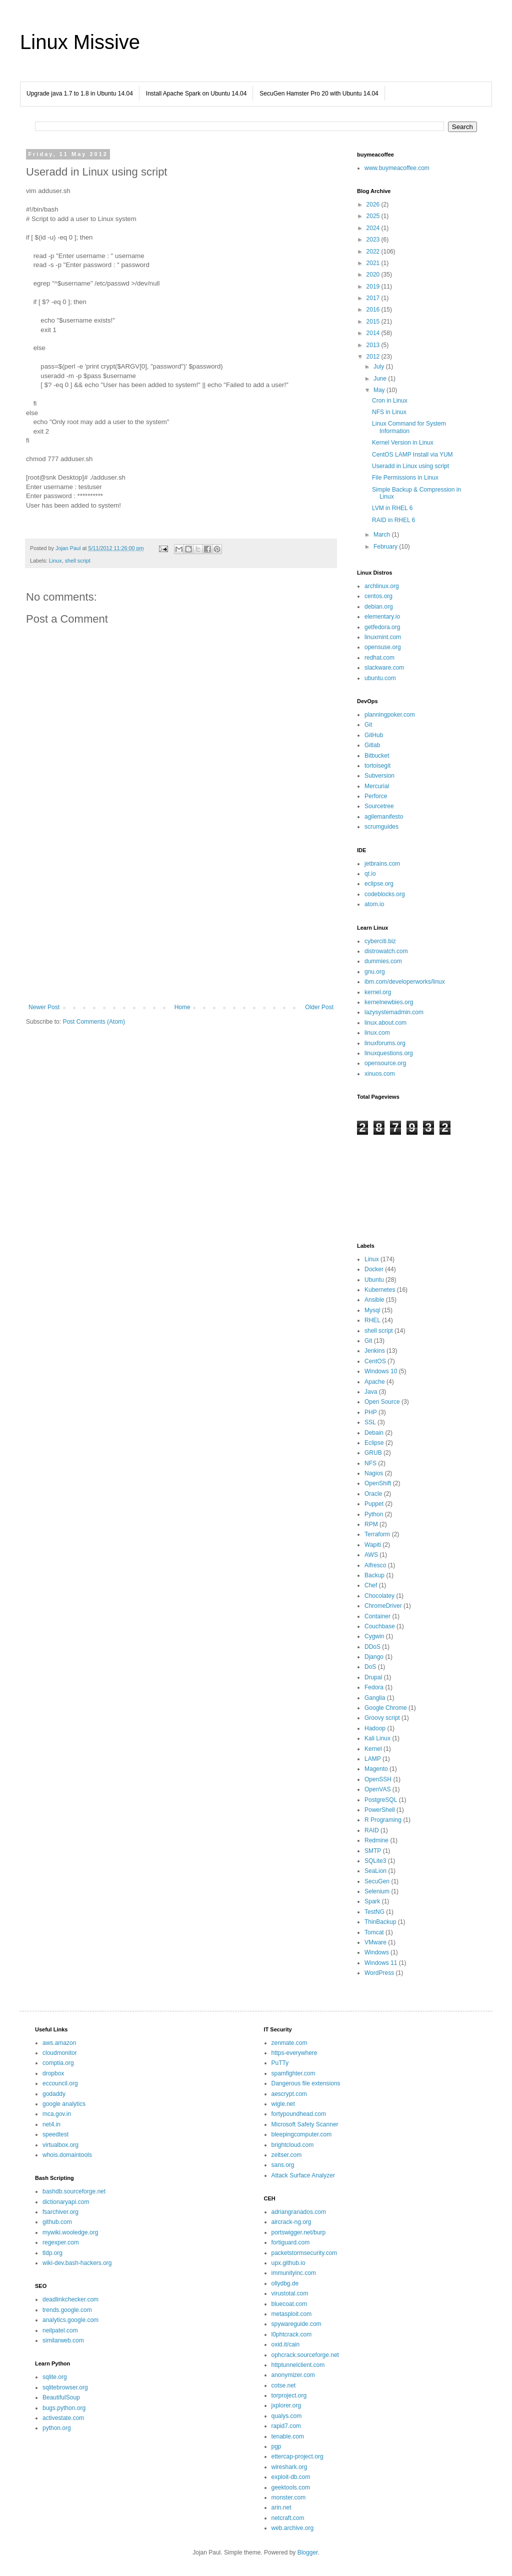  Describe the element at coordinates (377, 1483) in the screenshot. I see `OpenShift` at that location.